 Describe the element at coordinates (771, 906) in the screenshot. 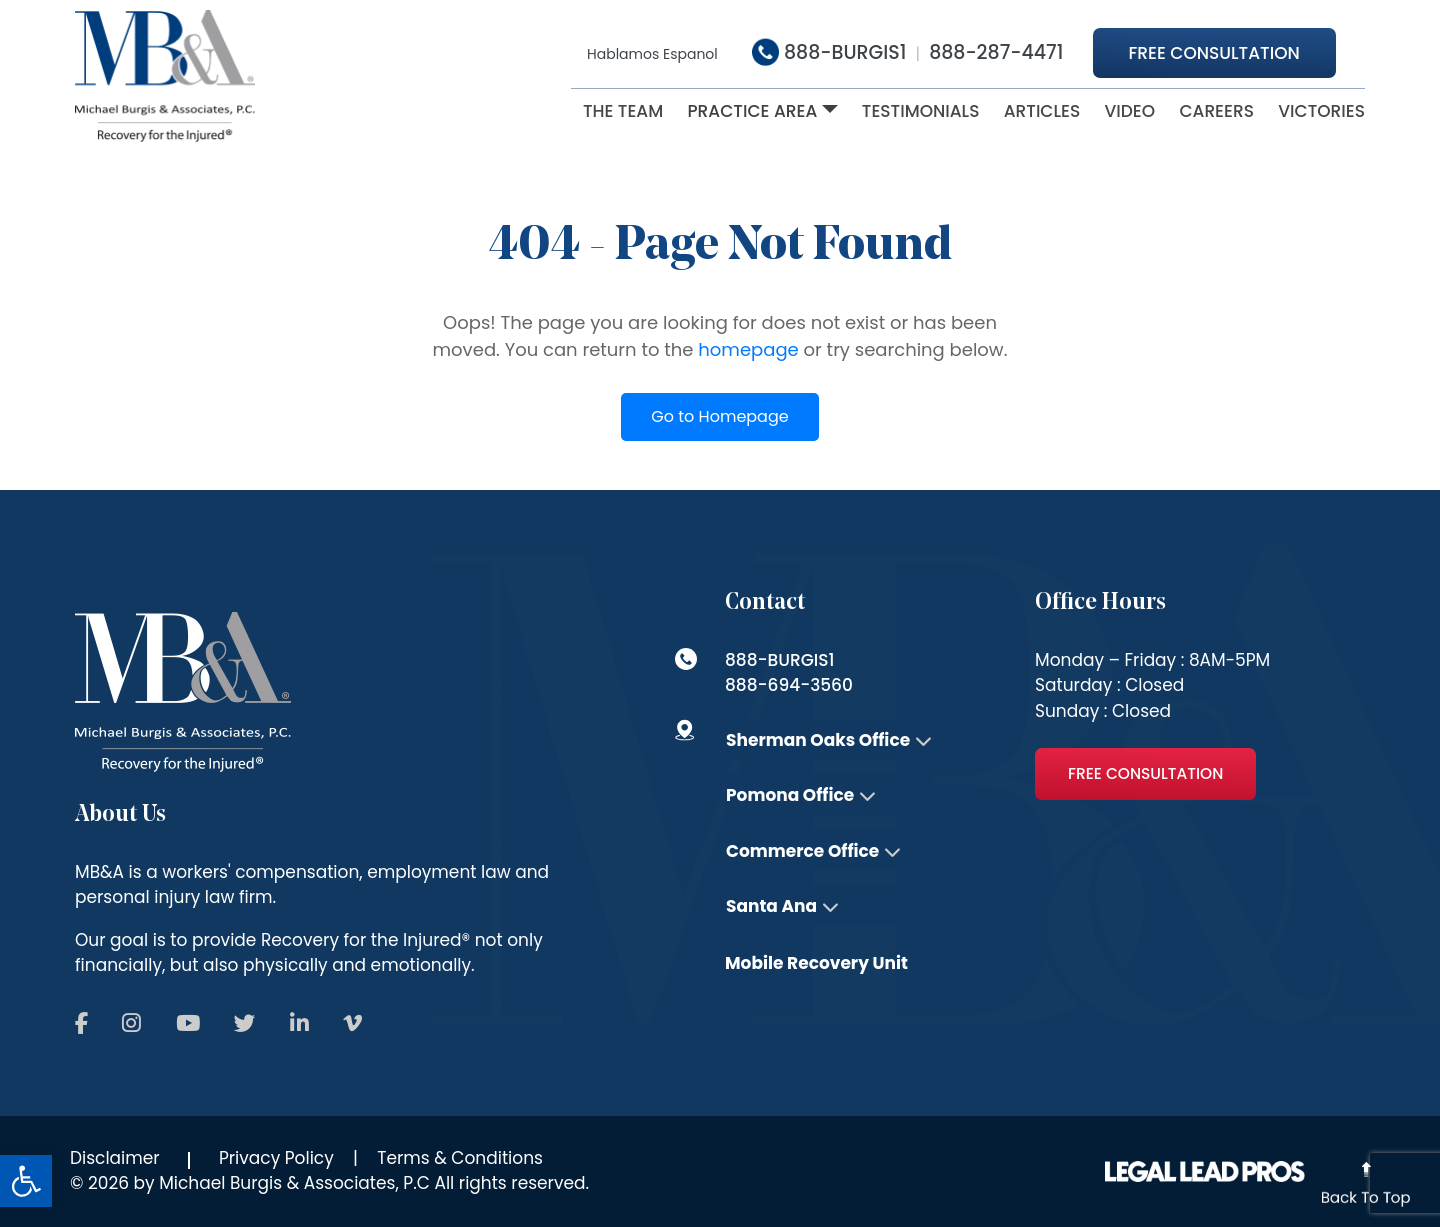

I see `Santa Ana` at that location.